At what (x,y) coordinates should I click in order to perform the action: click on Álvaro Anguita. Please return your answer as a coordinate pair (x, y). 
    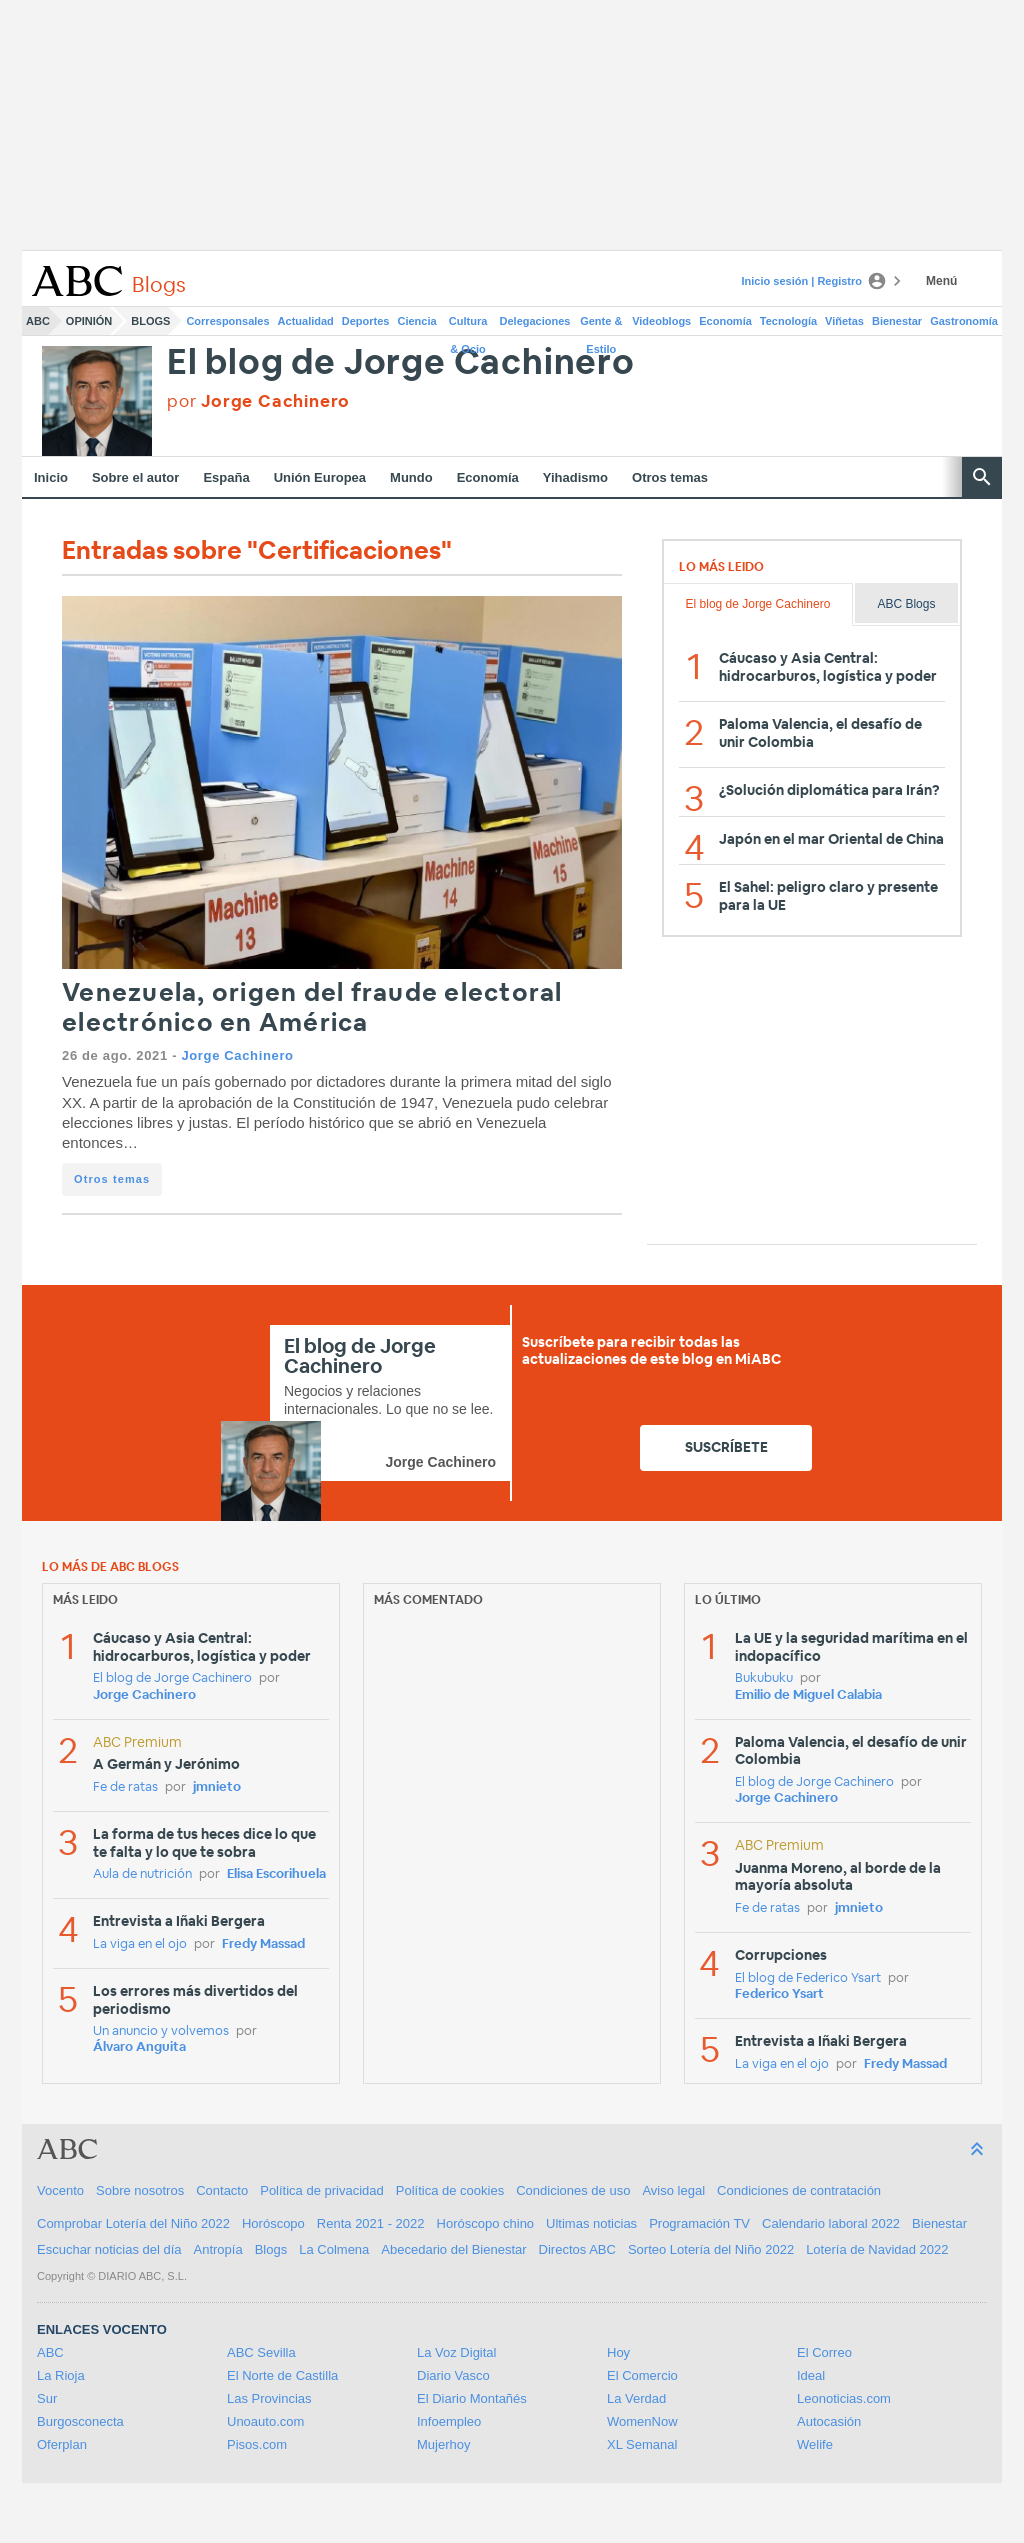
    Looking at the image, I should click on (139, 2047).